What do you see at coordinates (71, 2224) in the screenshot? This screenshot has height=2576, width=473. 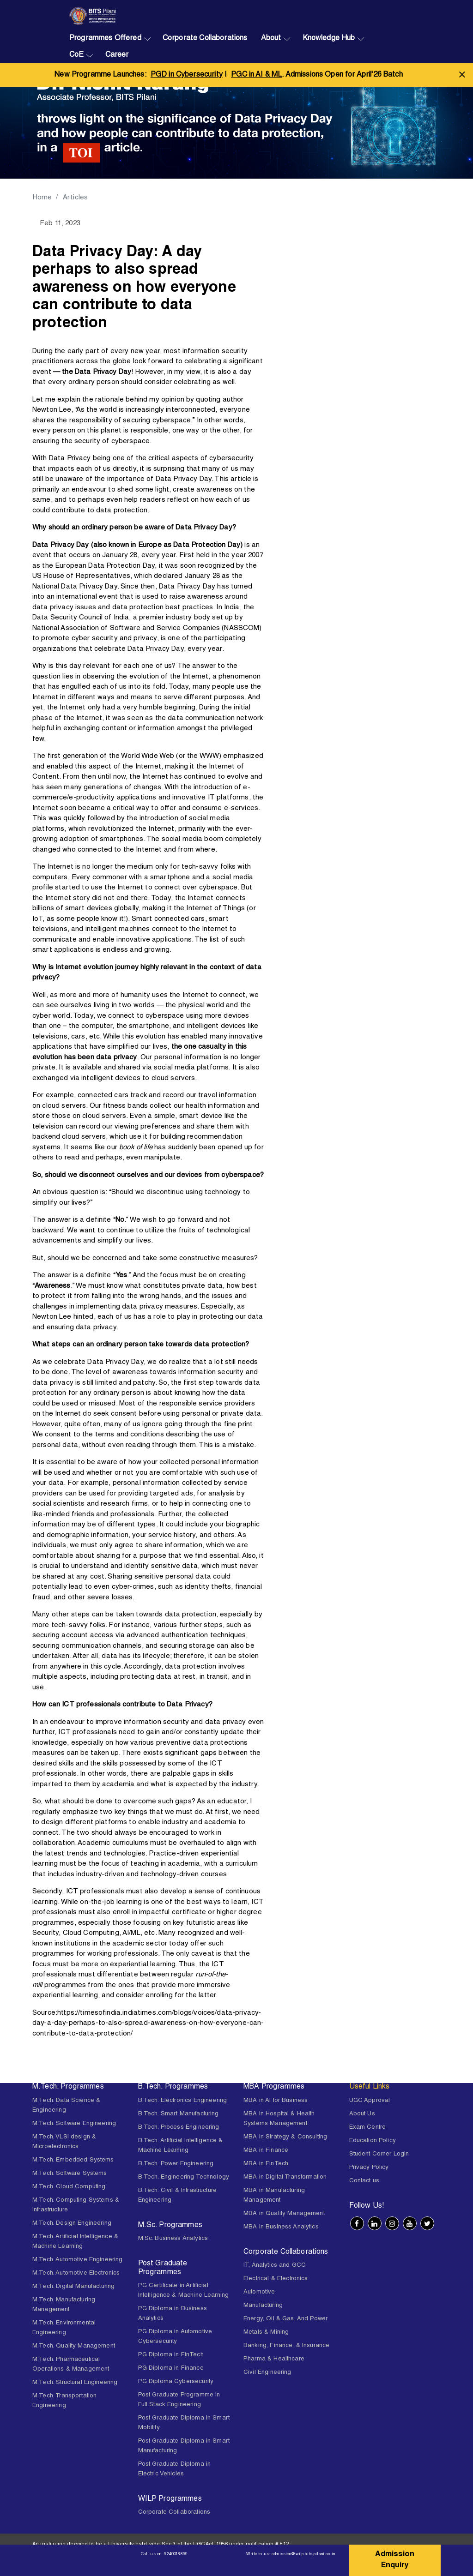 I see `M.Tech. Design Engineering` at bounding box center [71, 2224].